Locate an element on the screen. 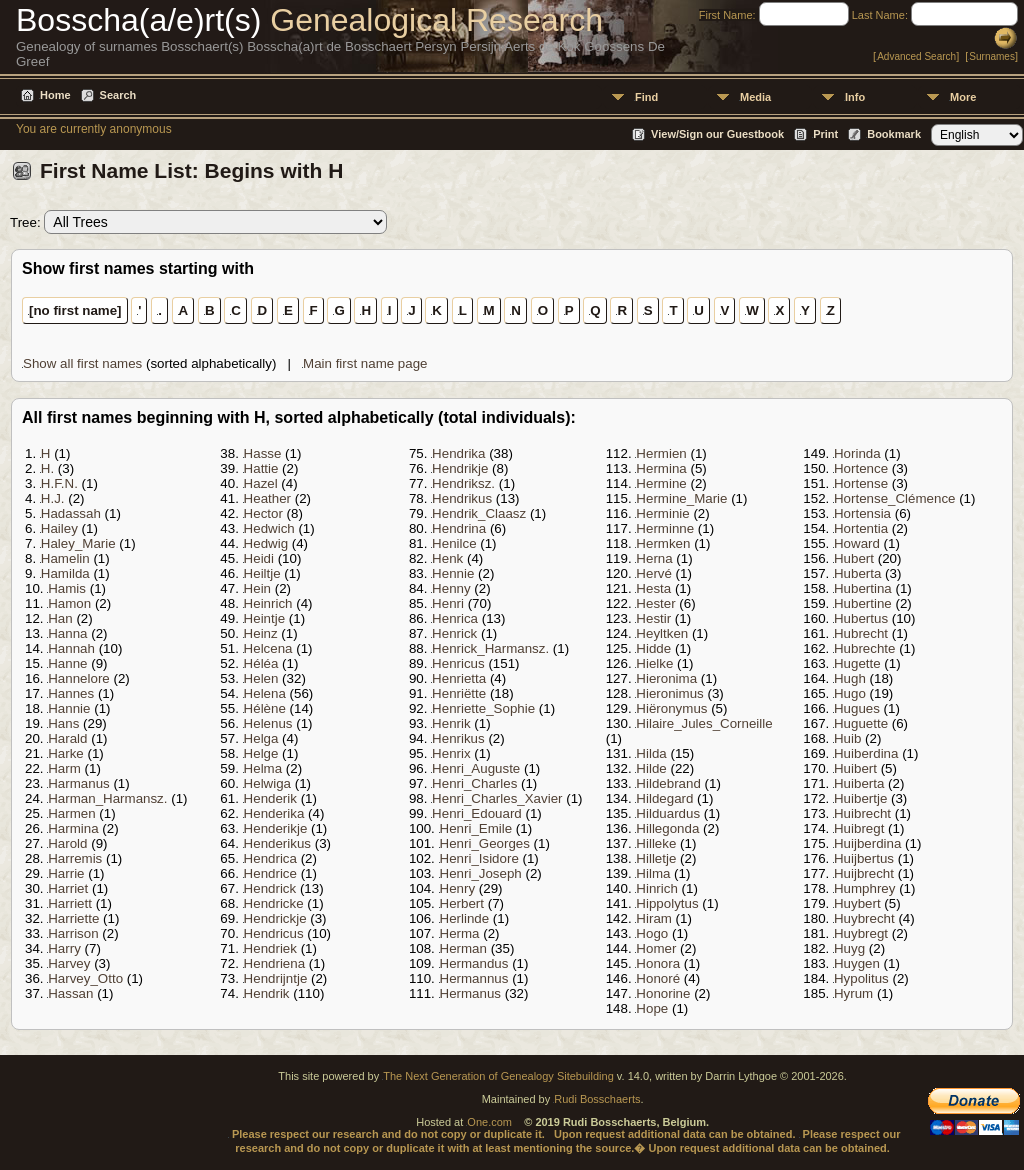 Image resolution: width=1024 pixels, height=1170 pixels. Harmen is located at coordinates (71, 813).